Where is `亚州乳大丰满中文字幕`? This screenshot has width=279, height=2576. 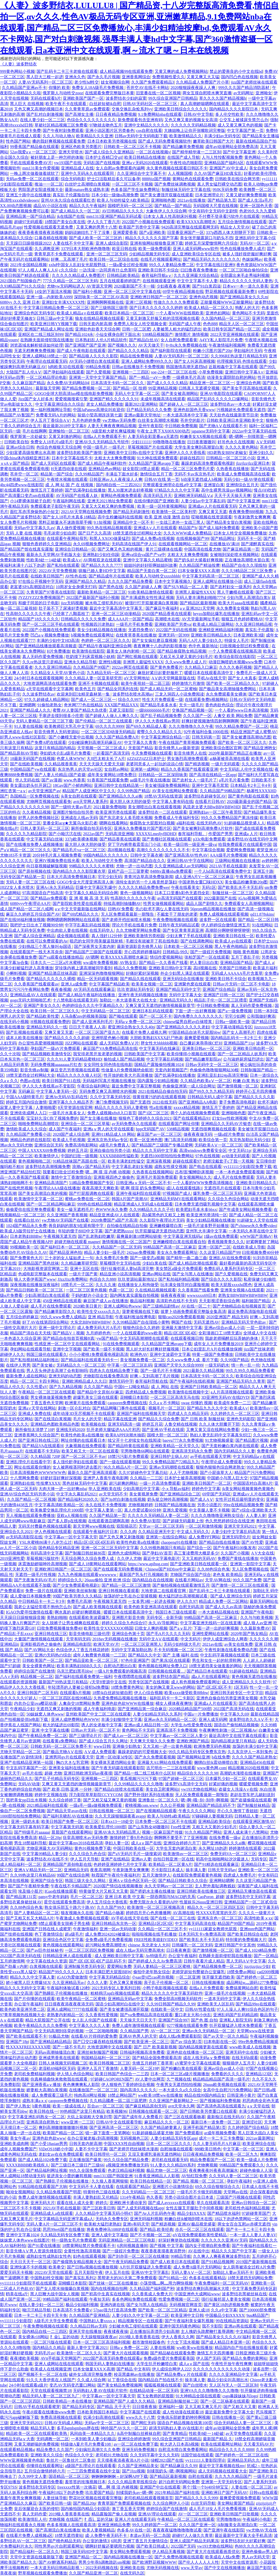
亚州乳大丰满中文字幕 is located at coordinates (206, 1231).